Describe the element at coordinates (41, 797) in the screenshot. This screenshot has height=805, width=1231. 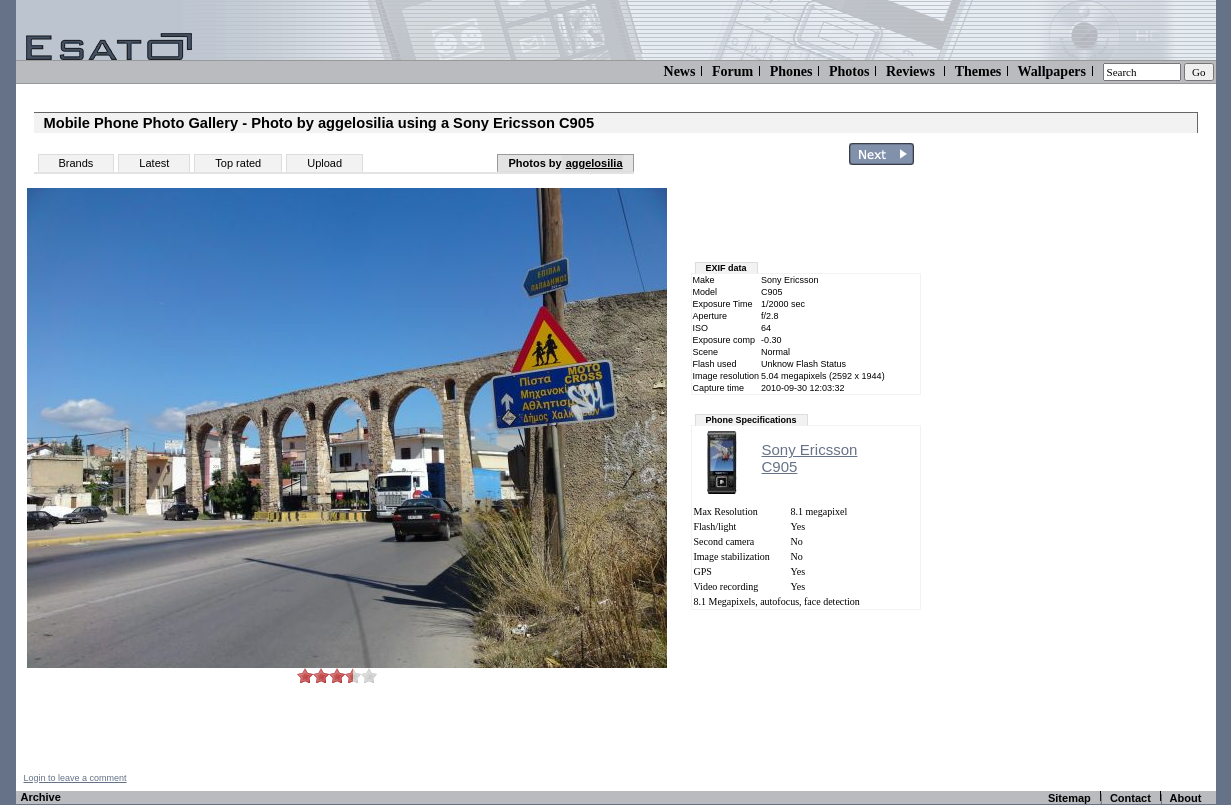
I see `Archive` at that location.